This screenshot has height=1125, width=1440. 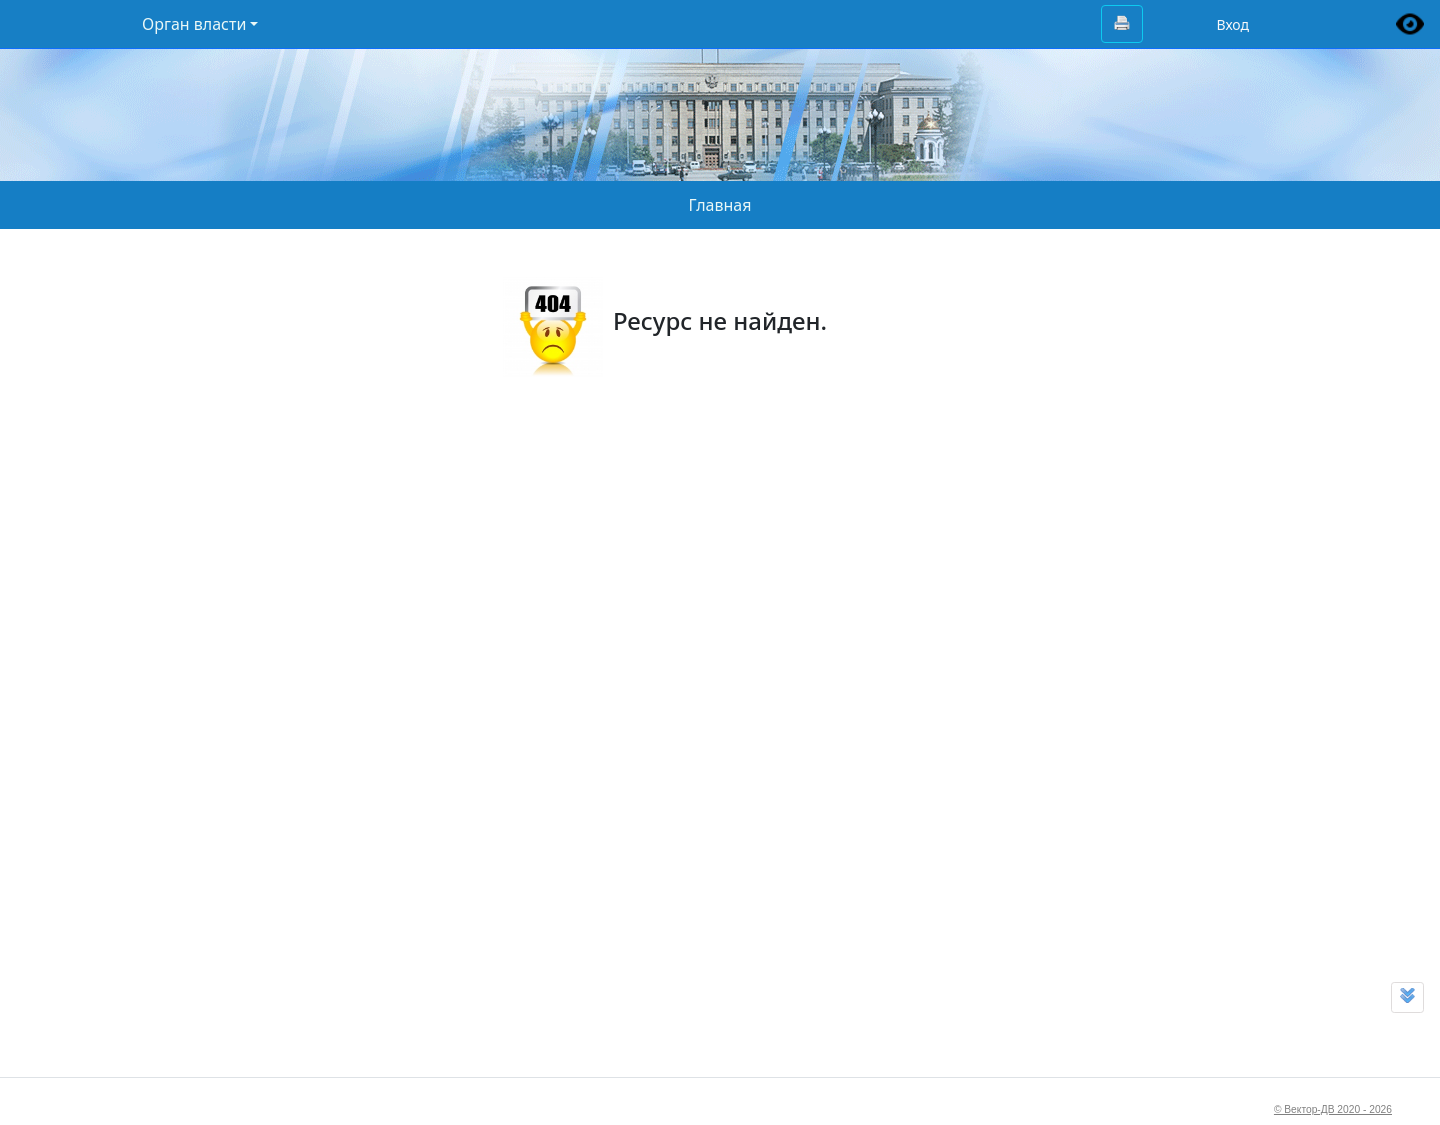 What do you see at coordinates (1232, 24) in the screenshot?
I see `Вход` at bounding box center [1232, 24].